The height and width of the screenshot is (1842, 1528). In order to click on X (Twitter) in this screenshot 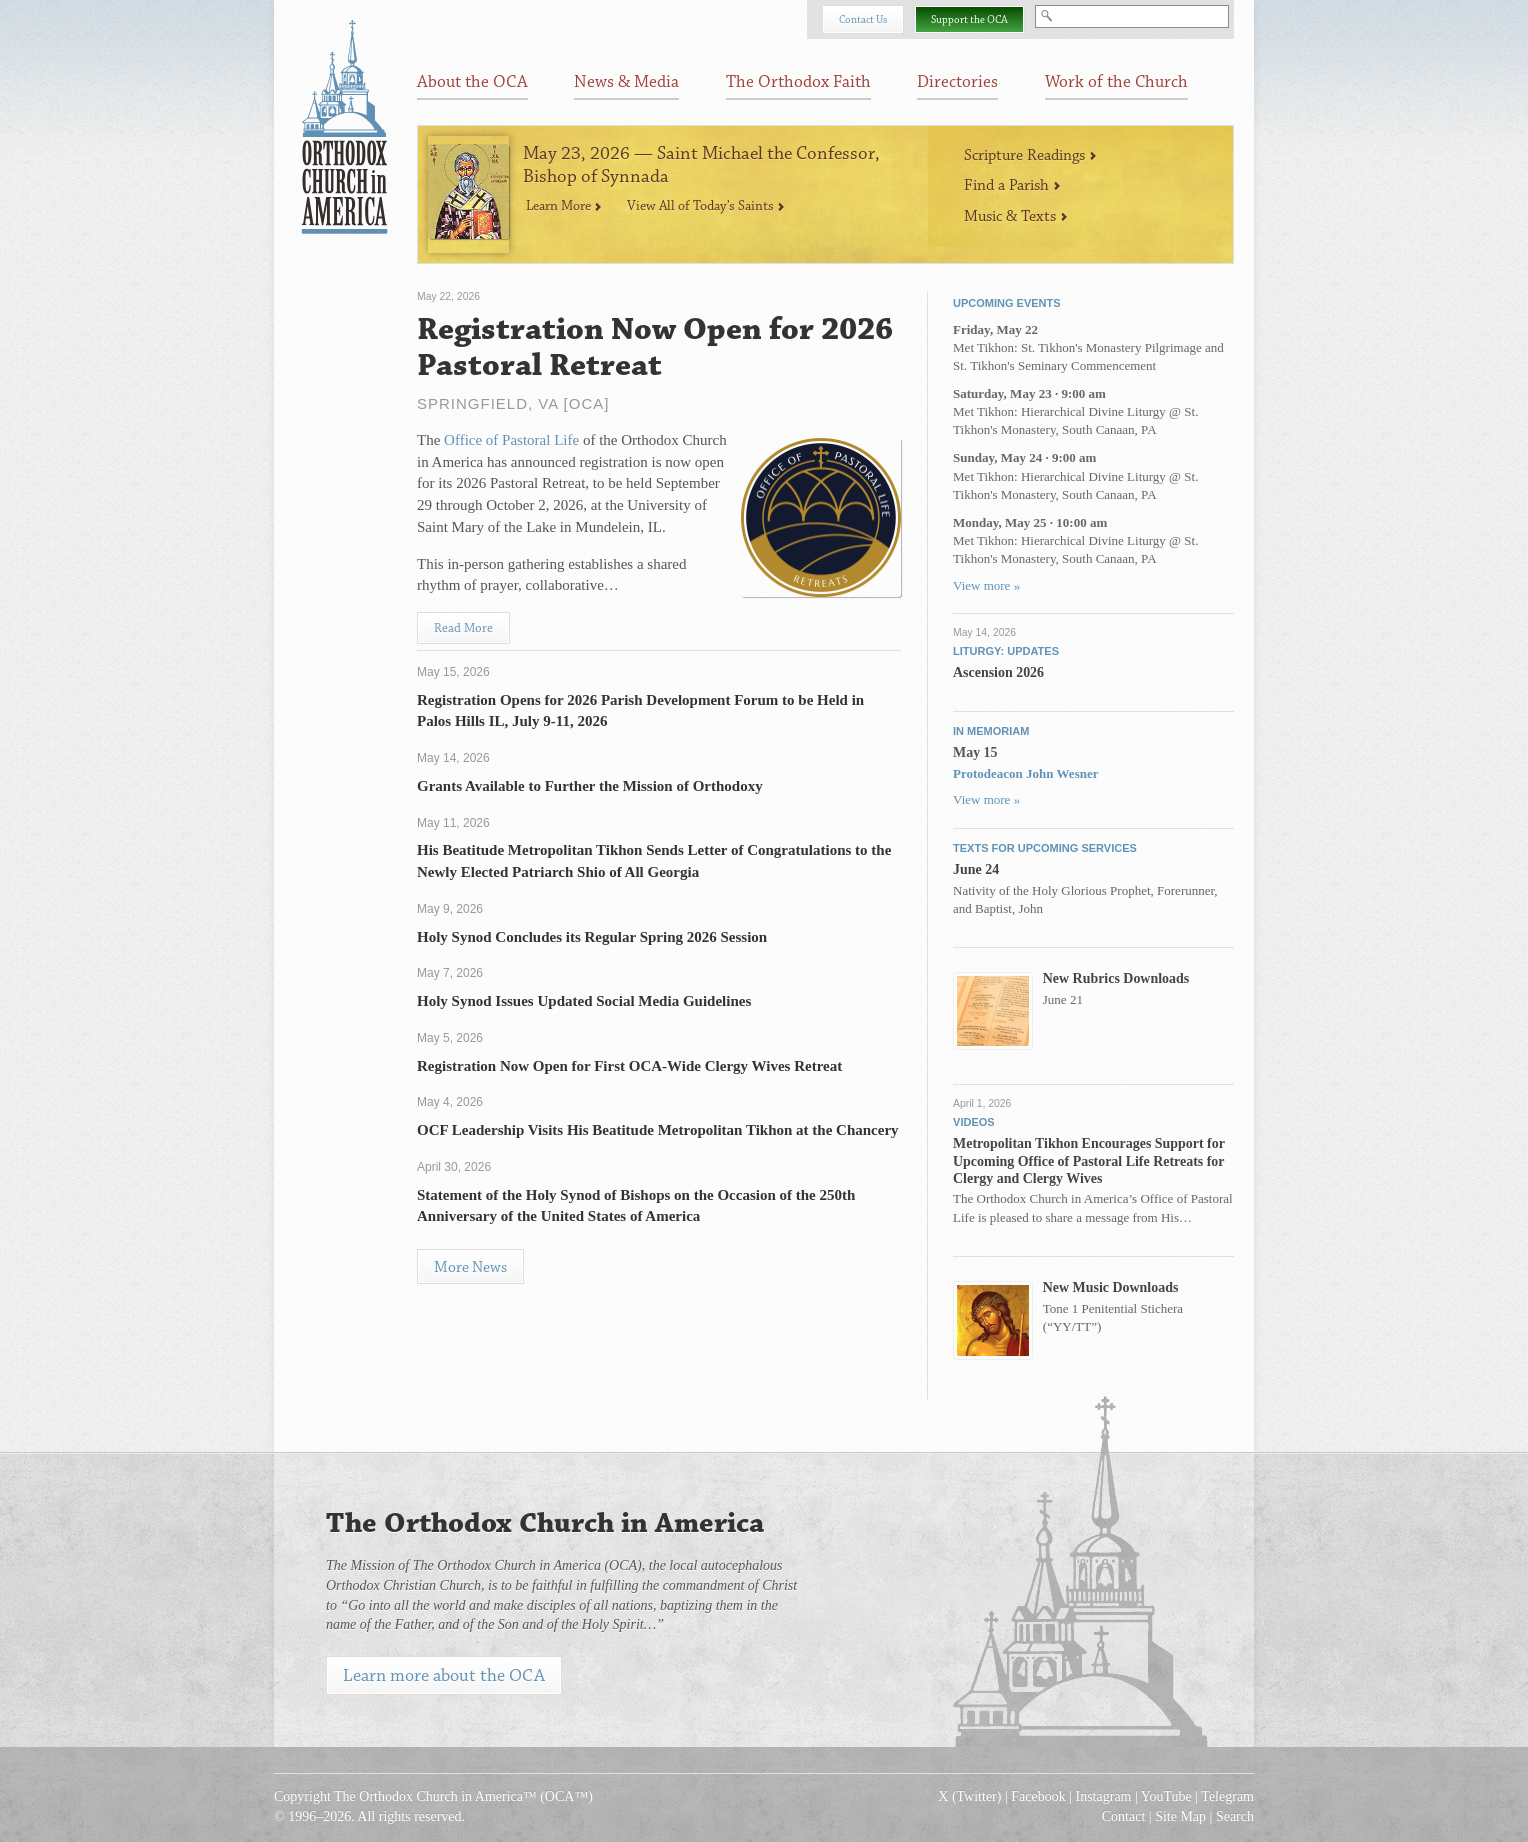, I will do `click(969, 1796)`.